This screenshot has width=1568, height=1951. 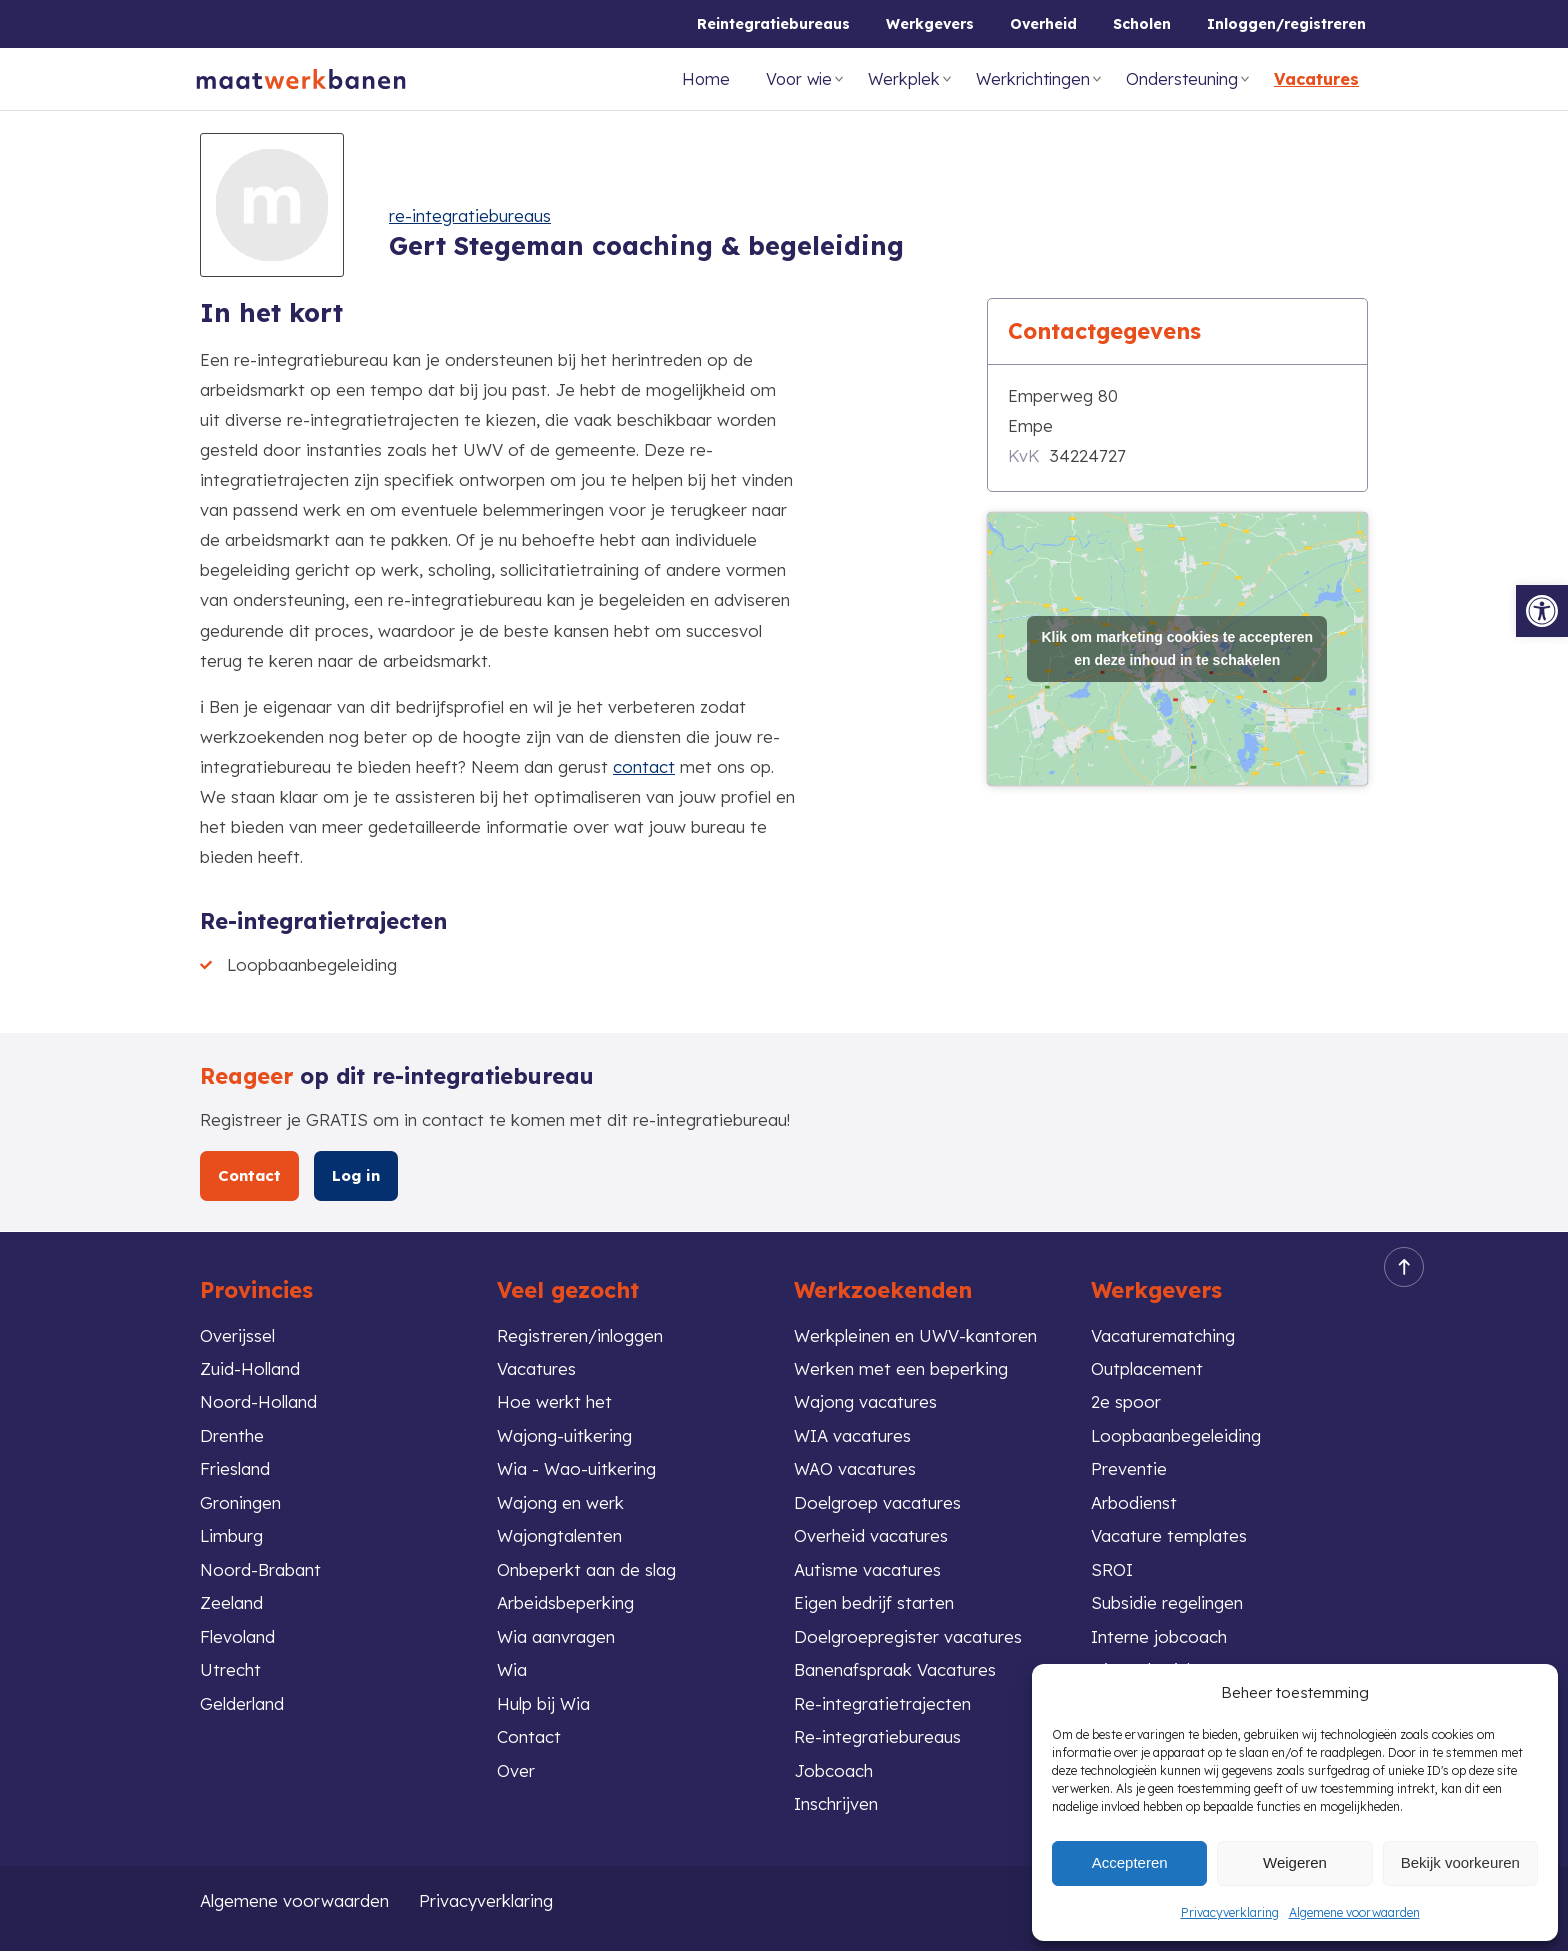 I want to click on Eigen bedrijf starten [link], so click(x=874, y=1602).